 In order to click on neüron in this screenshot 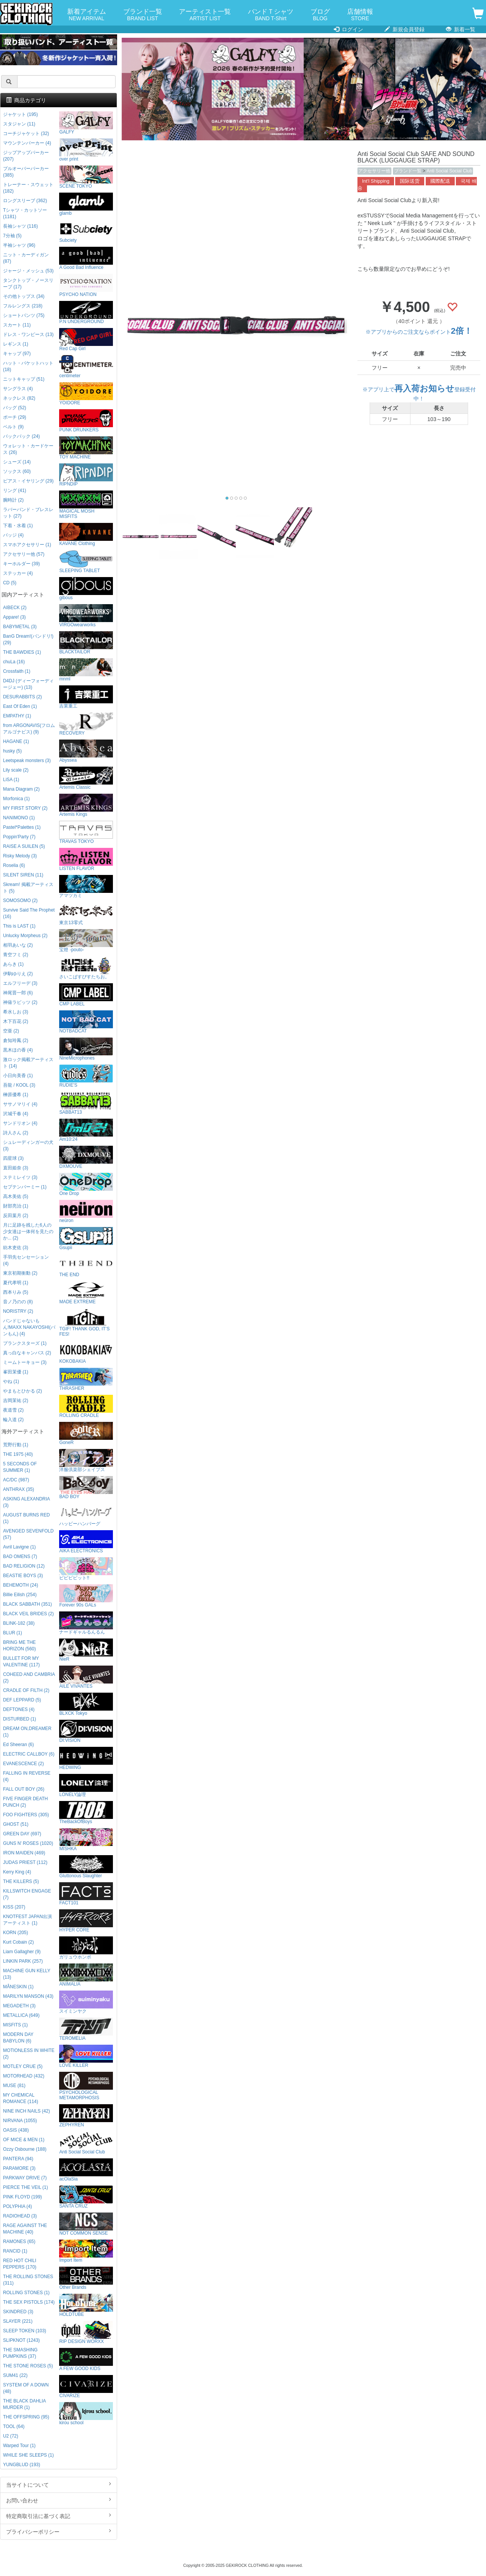, I will do `click(86, 1211)`.